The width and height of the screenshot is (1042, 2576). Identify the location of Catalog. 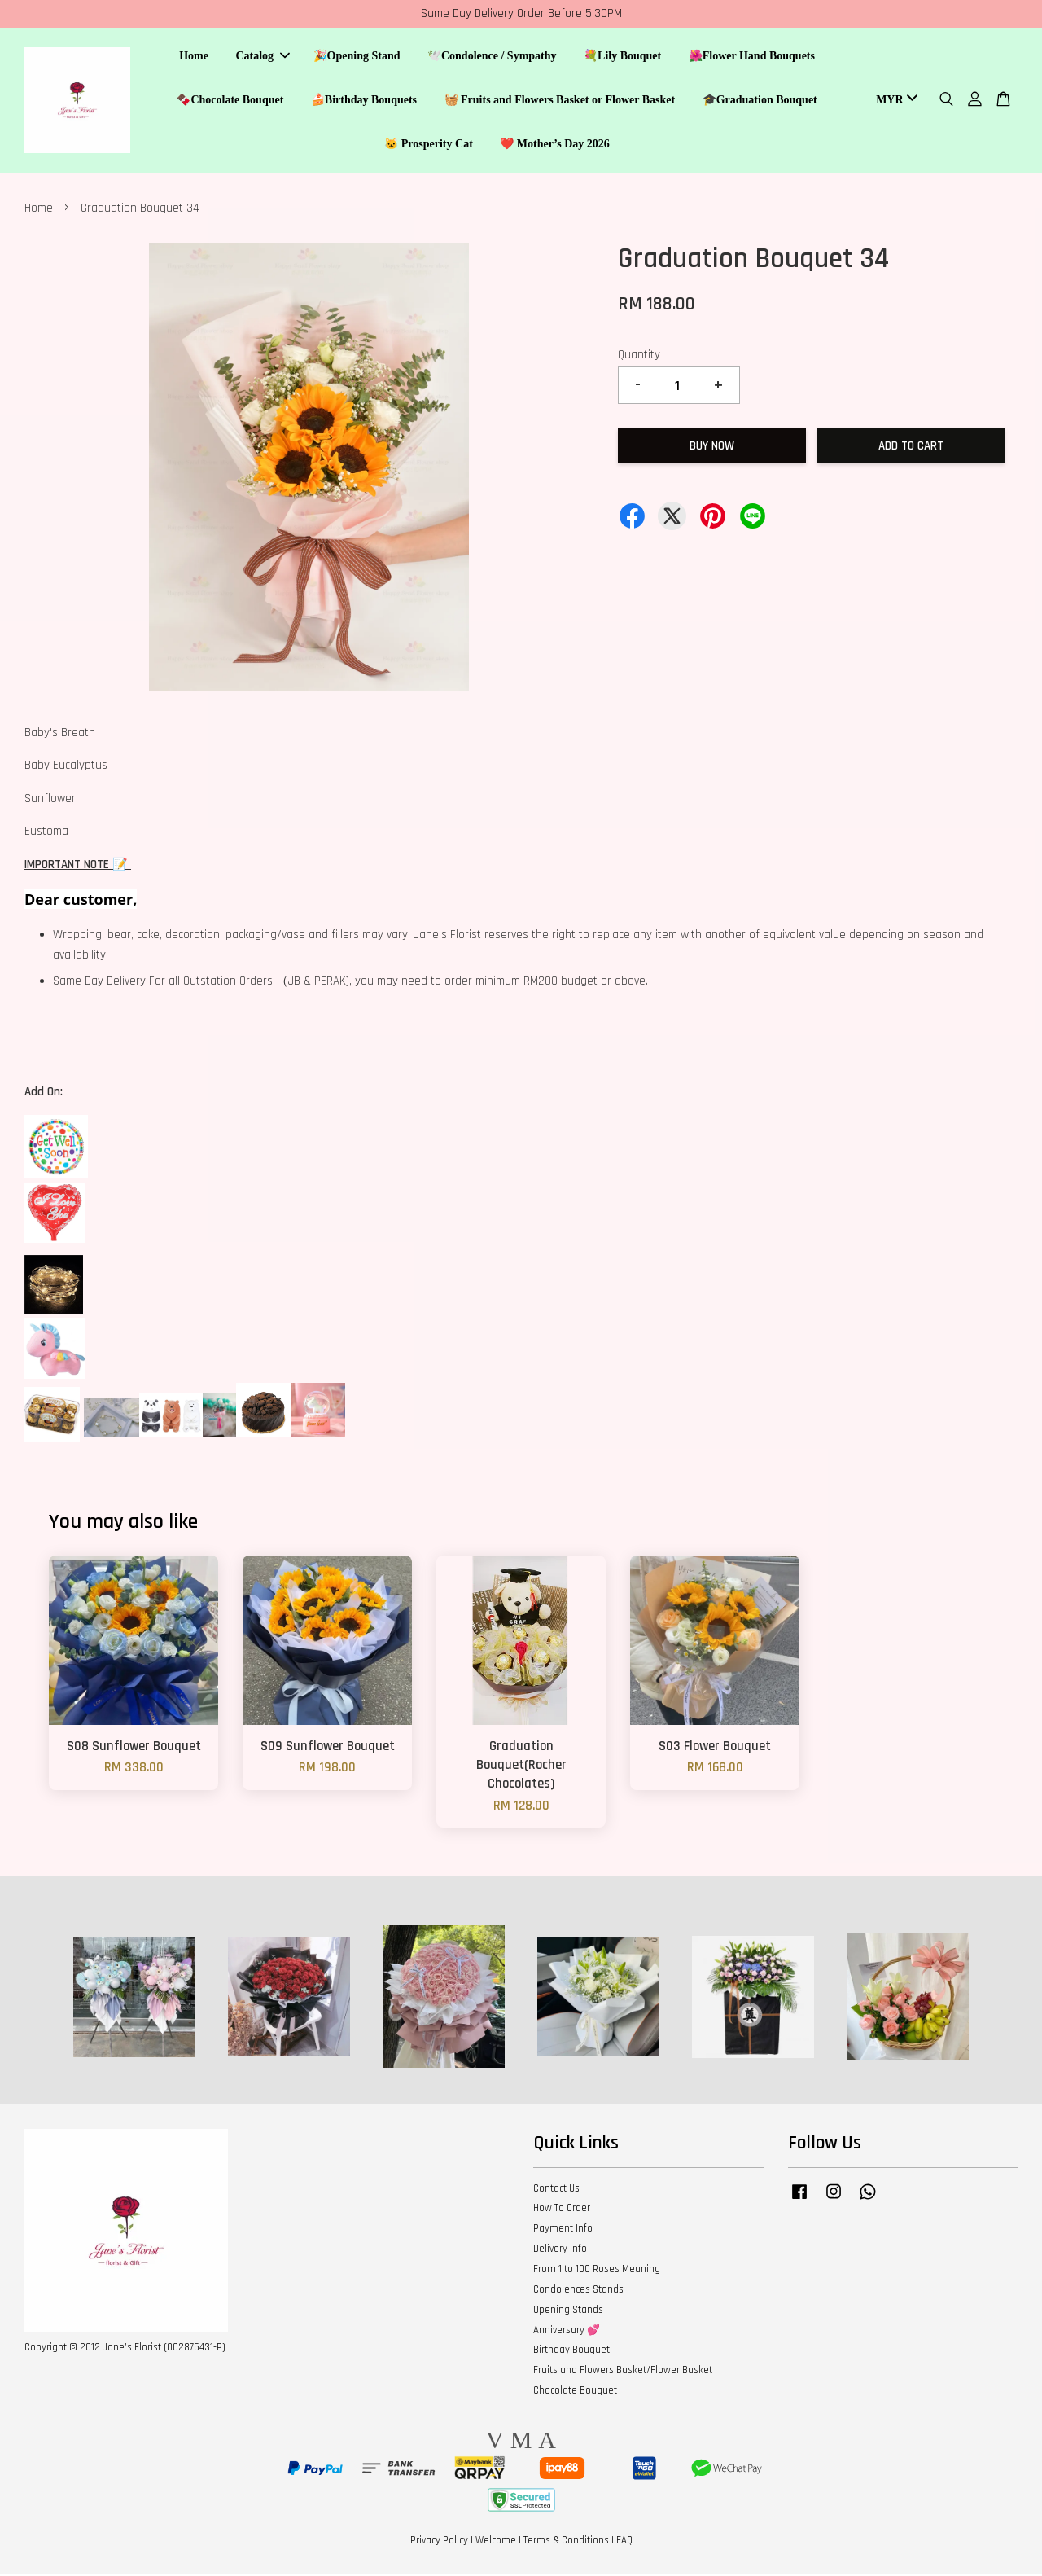
(262, 57).